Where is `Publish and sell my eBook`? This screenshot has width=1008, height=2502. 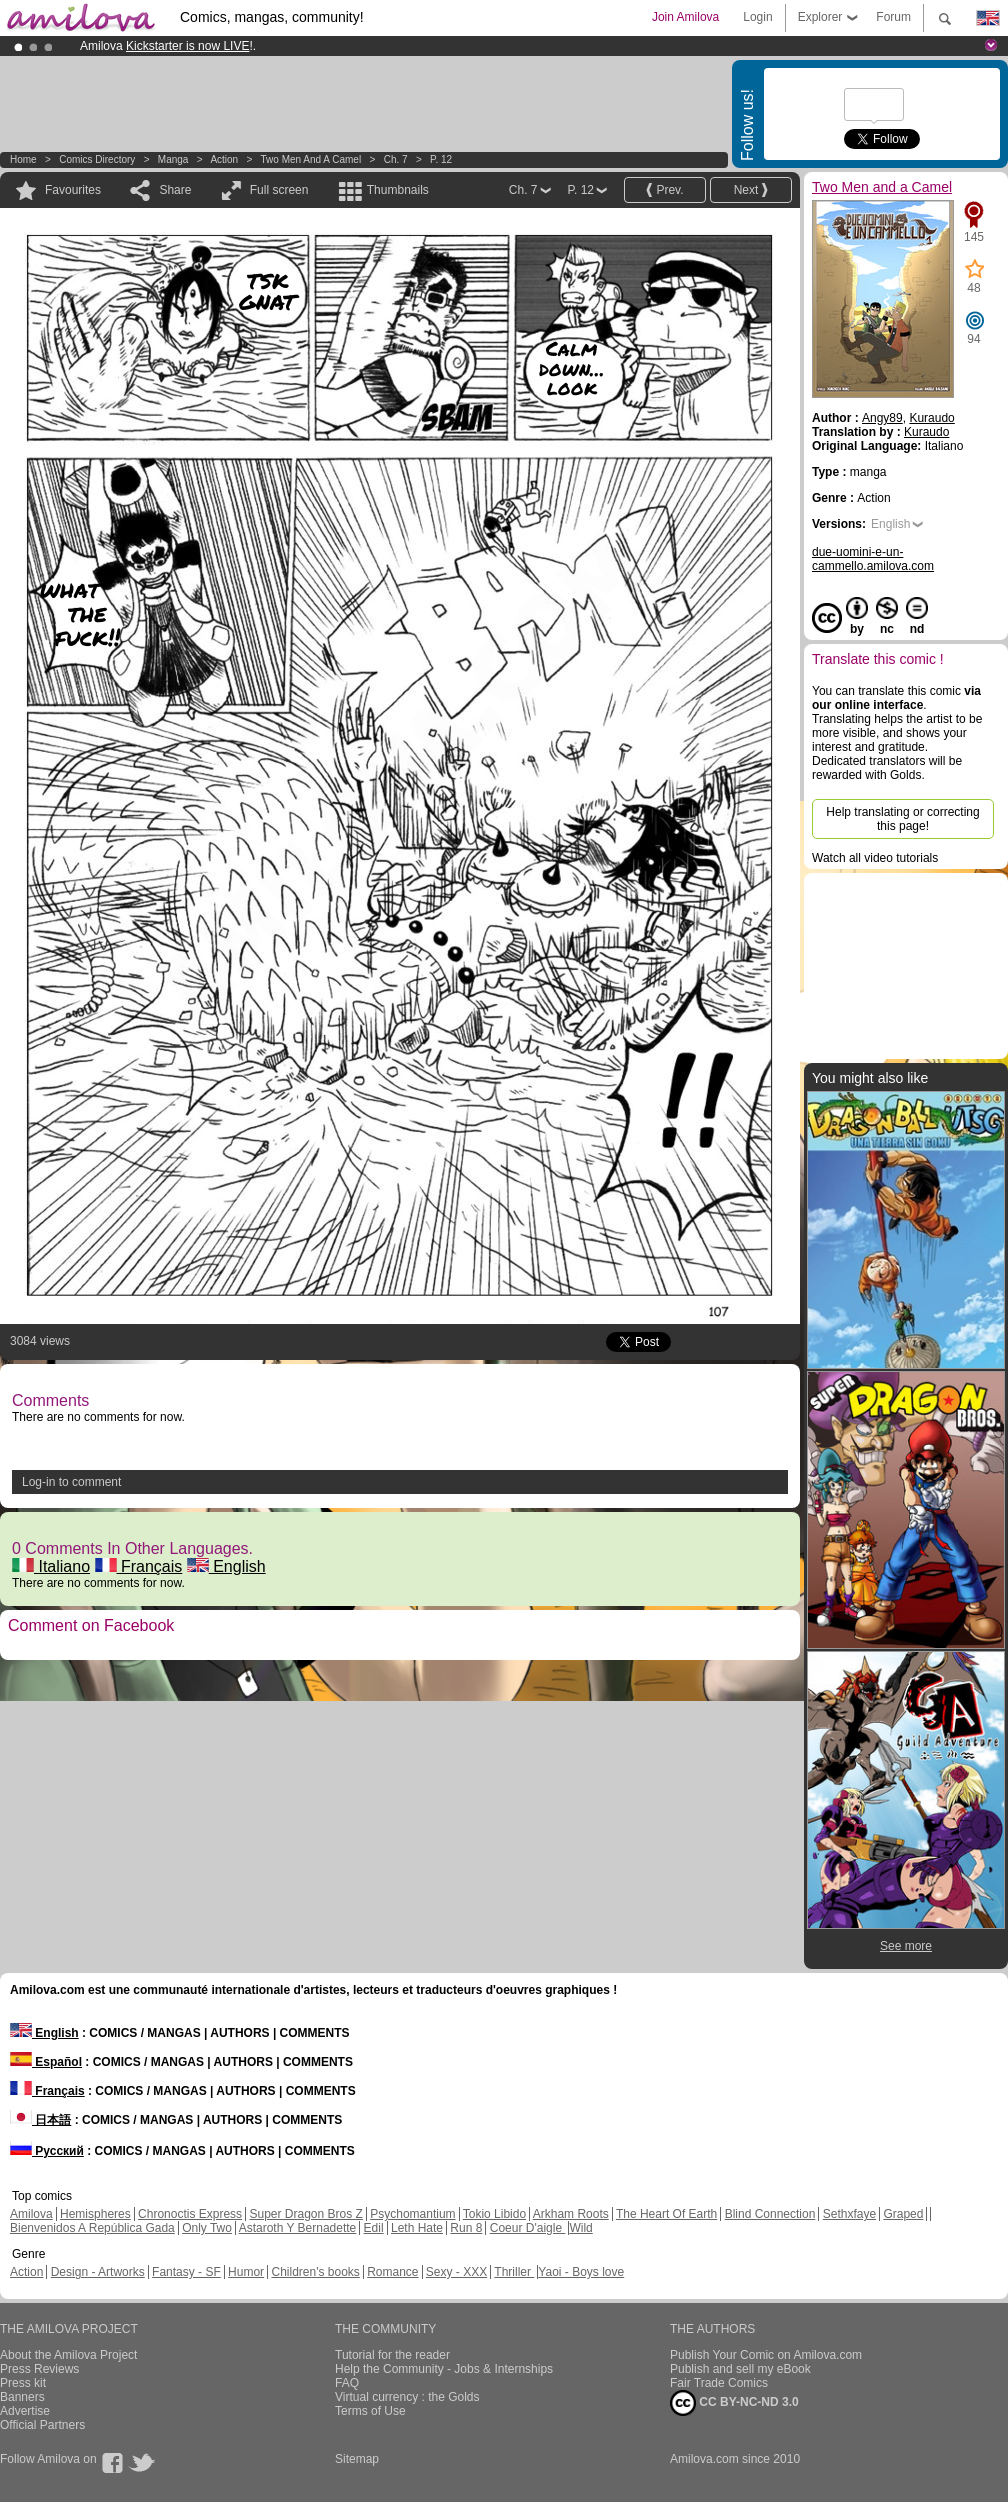
Publish and sell my eBook is located at coordinates (740, 2369).